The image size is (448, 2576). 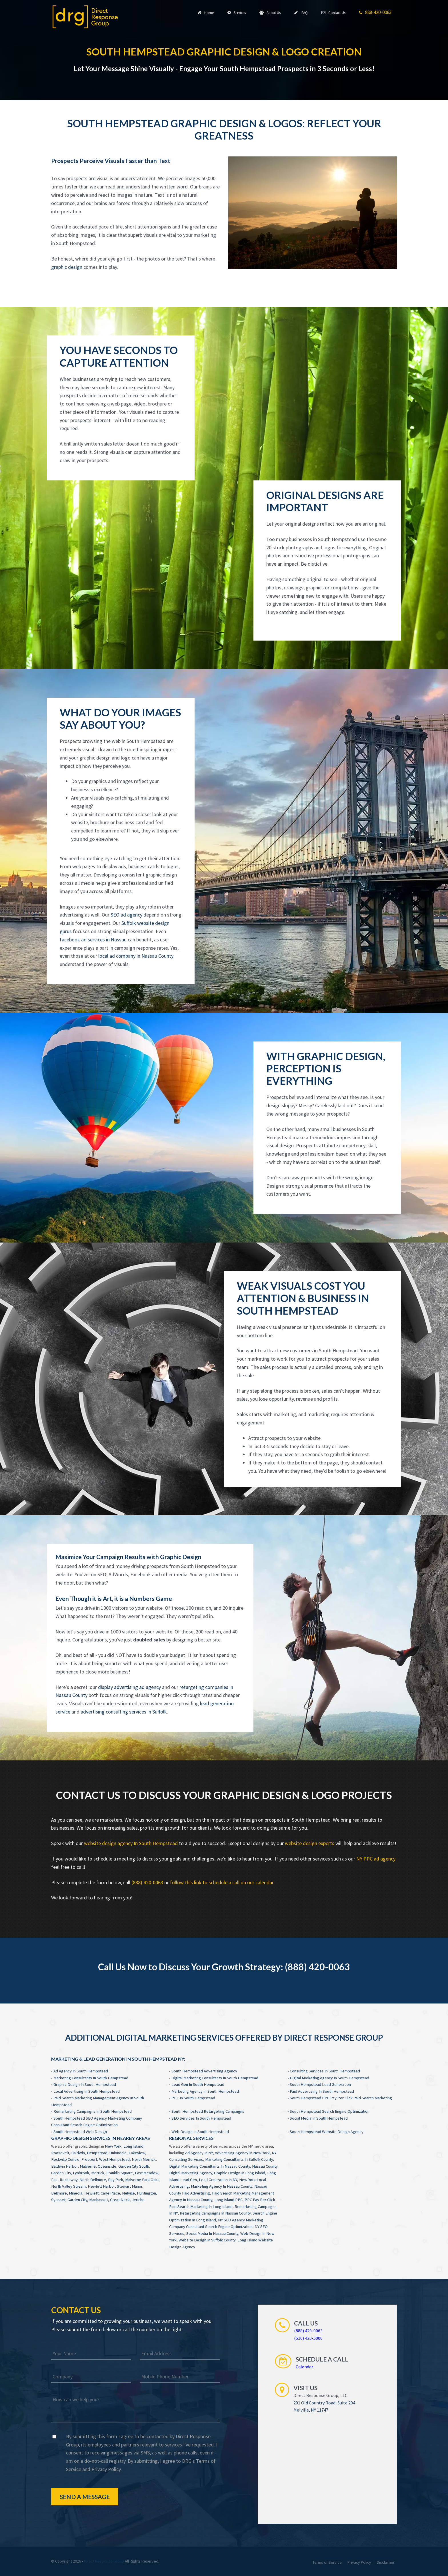 I want to click on Long Island, so click(x=133, y=2146).